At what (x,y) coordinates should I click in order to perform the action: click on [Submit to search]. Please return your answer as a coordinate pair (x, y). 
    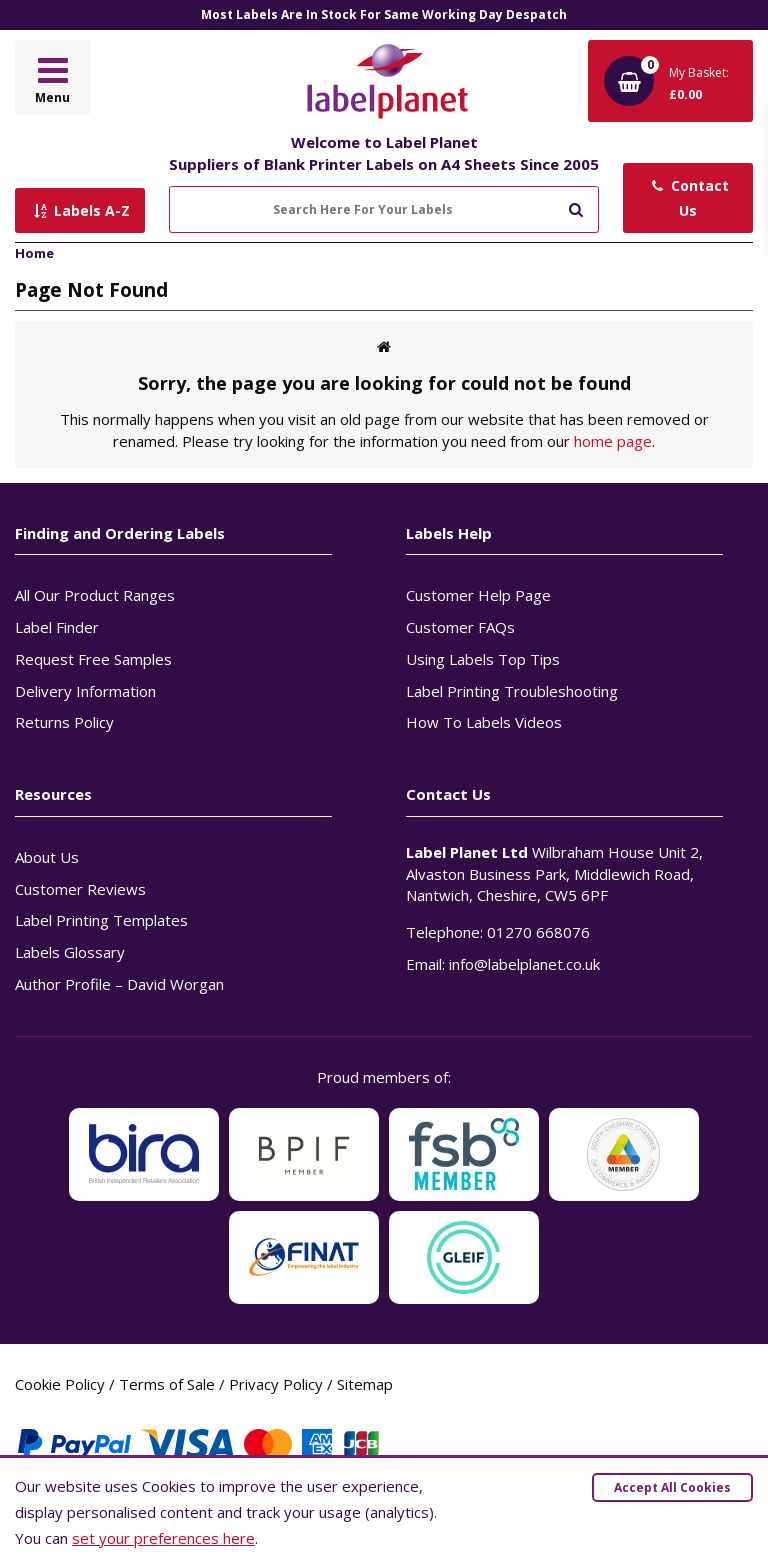
    Looking at the image, I should click on (575, 207).